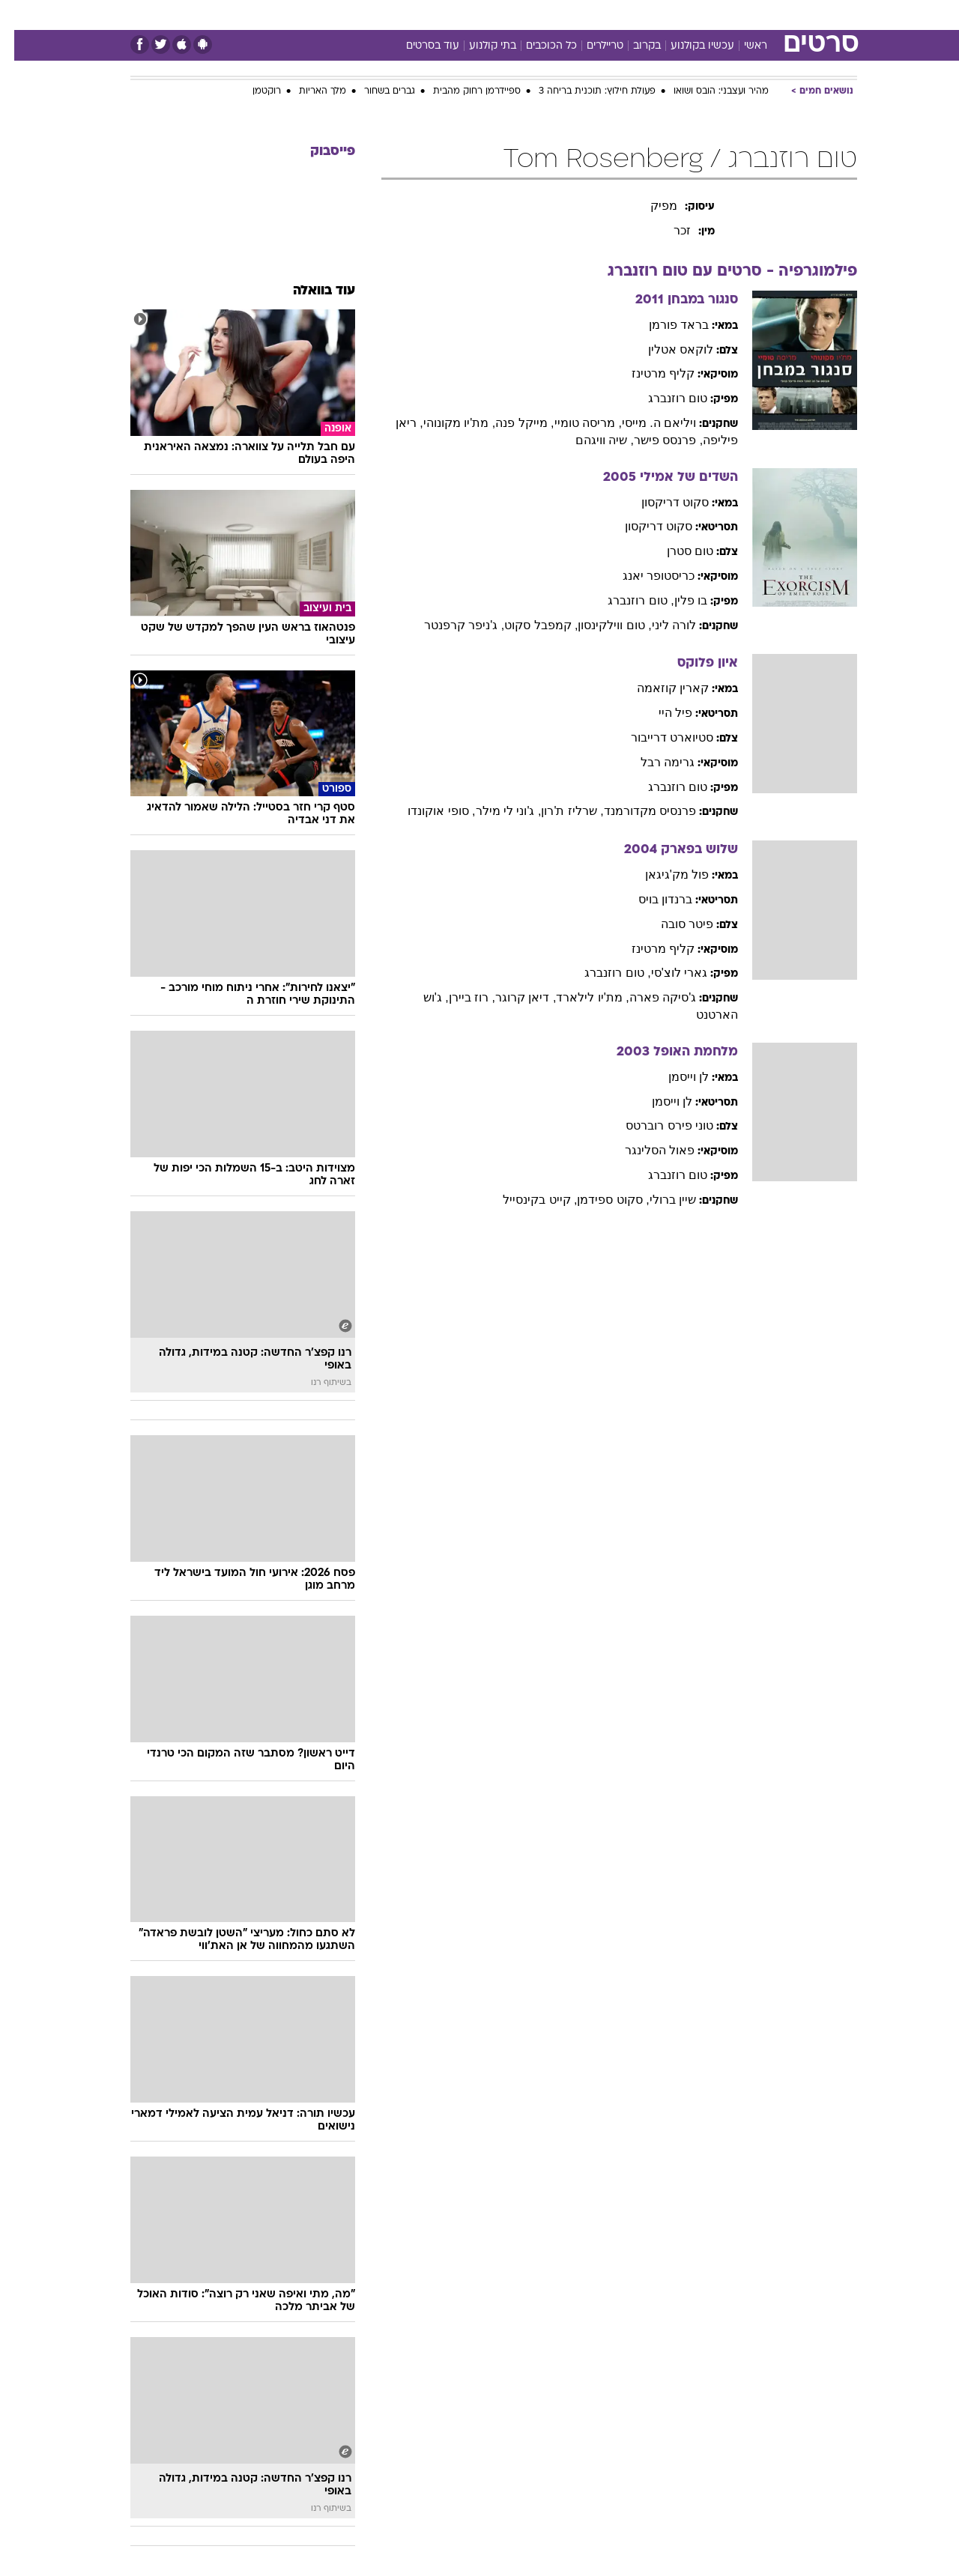  What do you see at coordinates (470, 14) in the screenshot?
I see `בריאות` at bounding box center [470, 14].